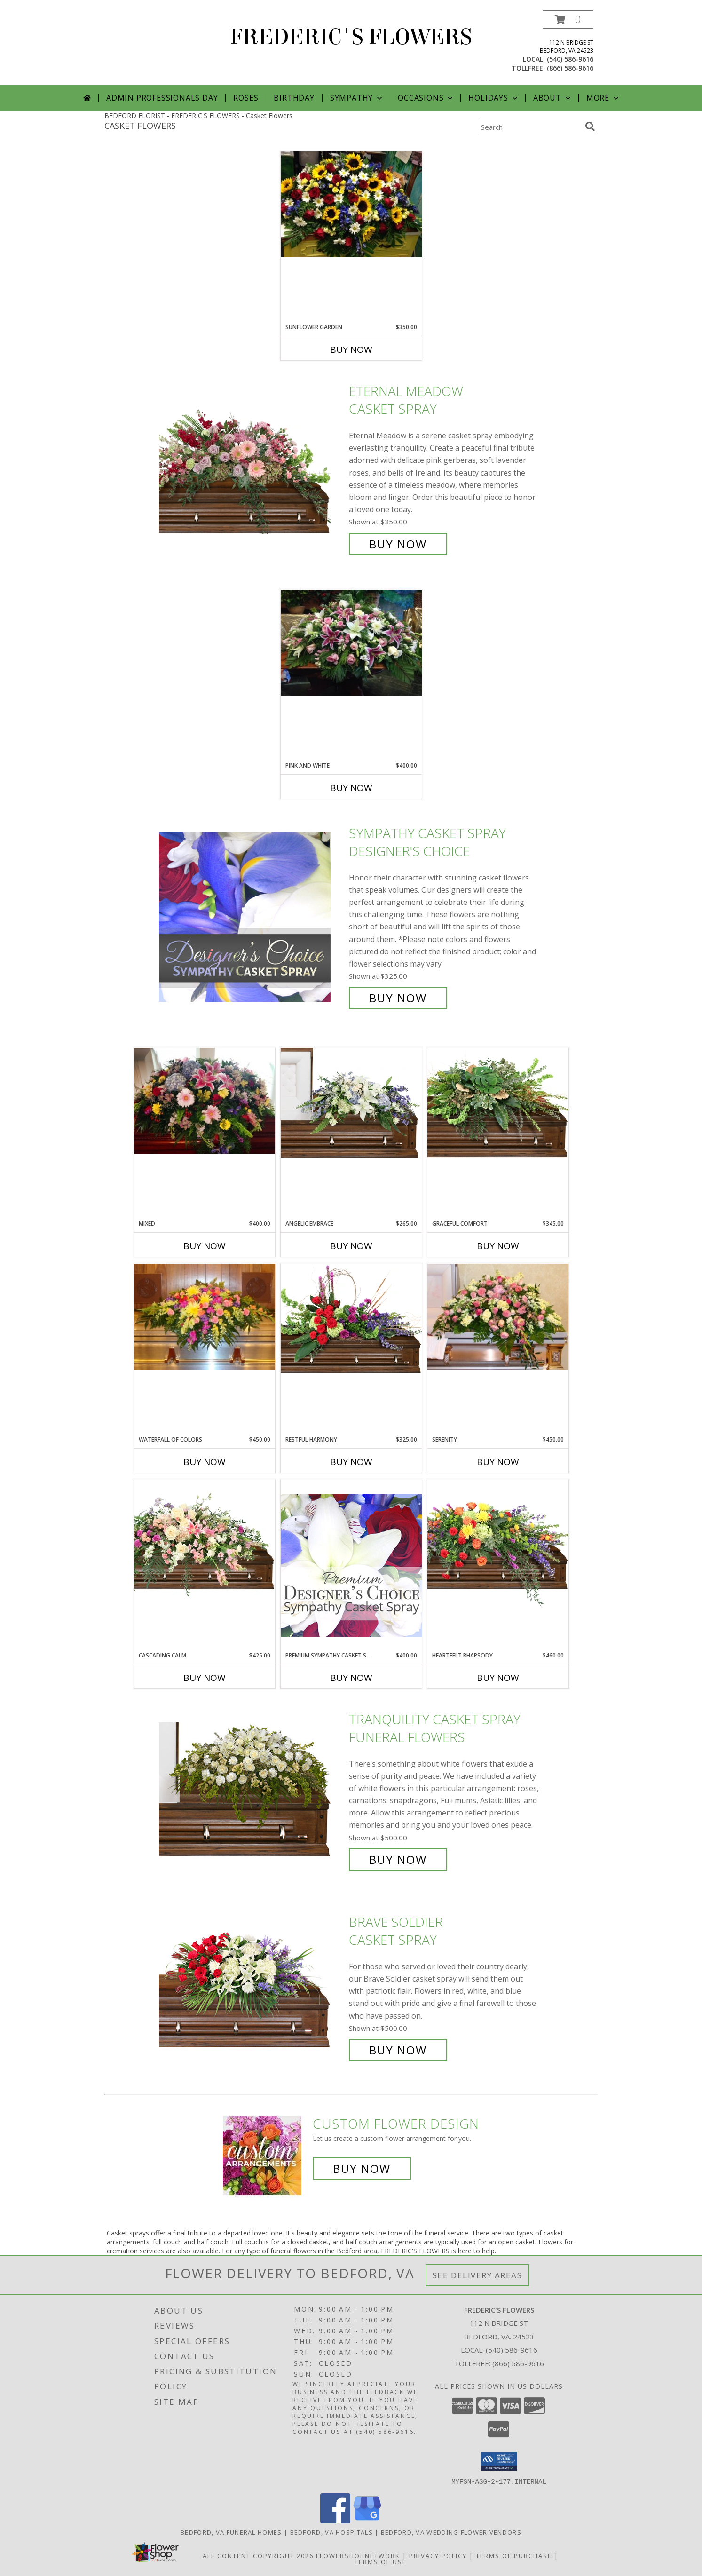  What do you see at coordinates (398, 544) in the screenshot?
I see `Buy Now [Buy Eternal Meadow Casket Spray for $350.00]` at bounding box center [398, 544].